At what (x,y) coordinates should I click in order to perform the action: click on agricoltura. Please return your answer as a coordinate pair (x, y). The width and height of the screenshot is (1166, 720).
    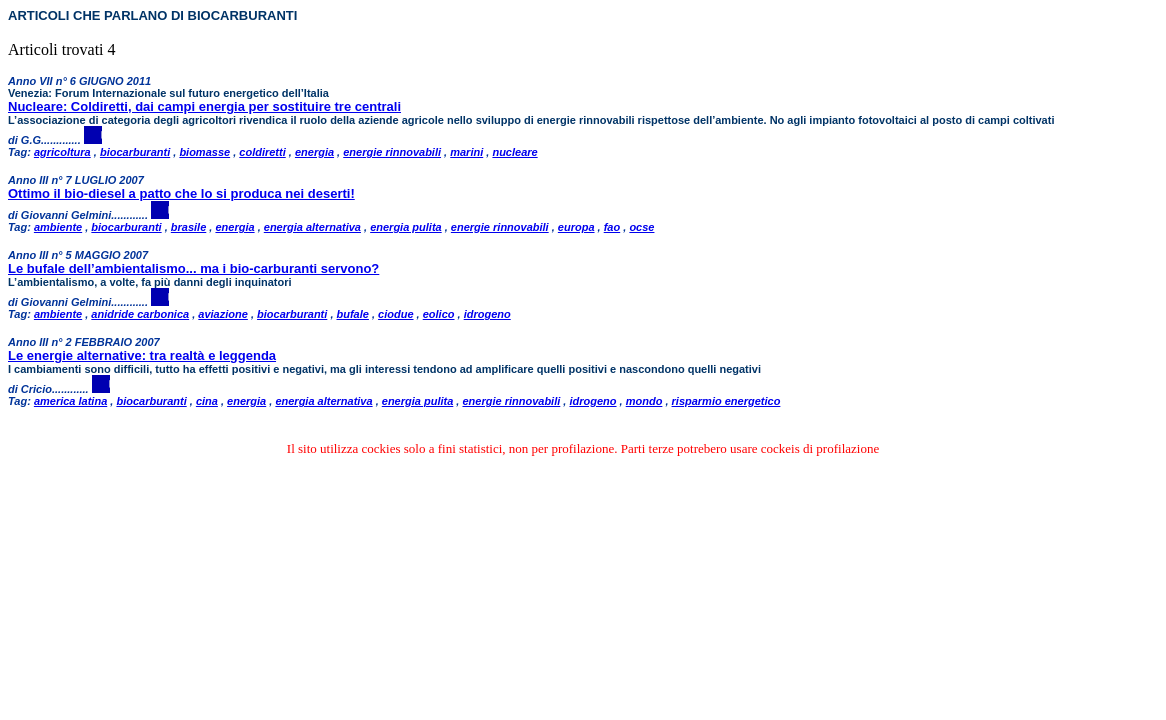
    Looking at the image, I should click on (62, 152).